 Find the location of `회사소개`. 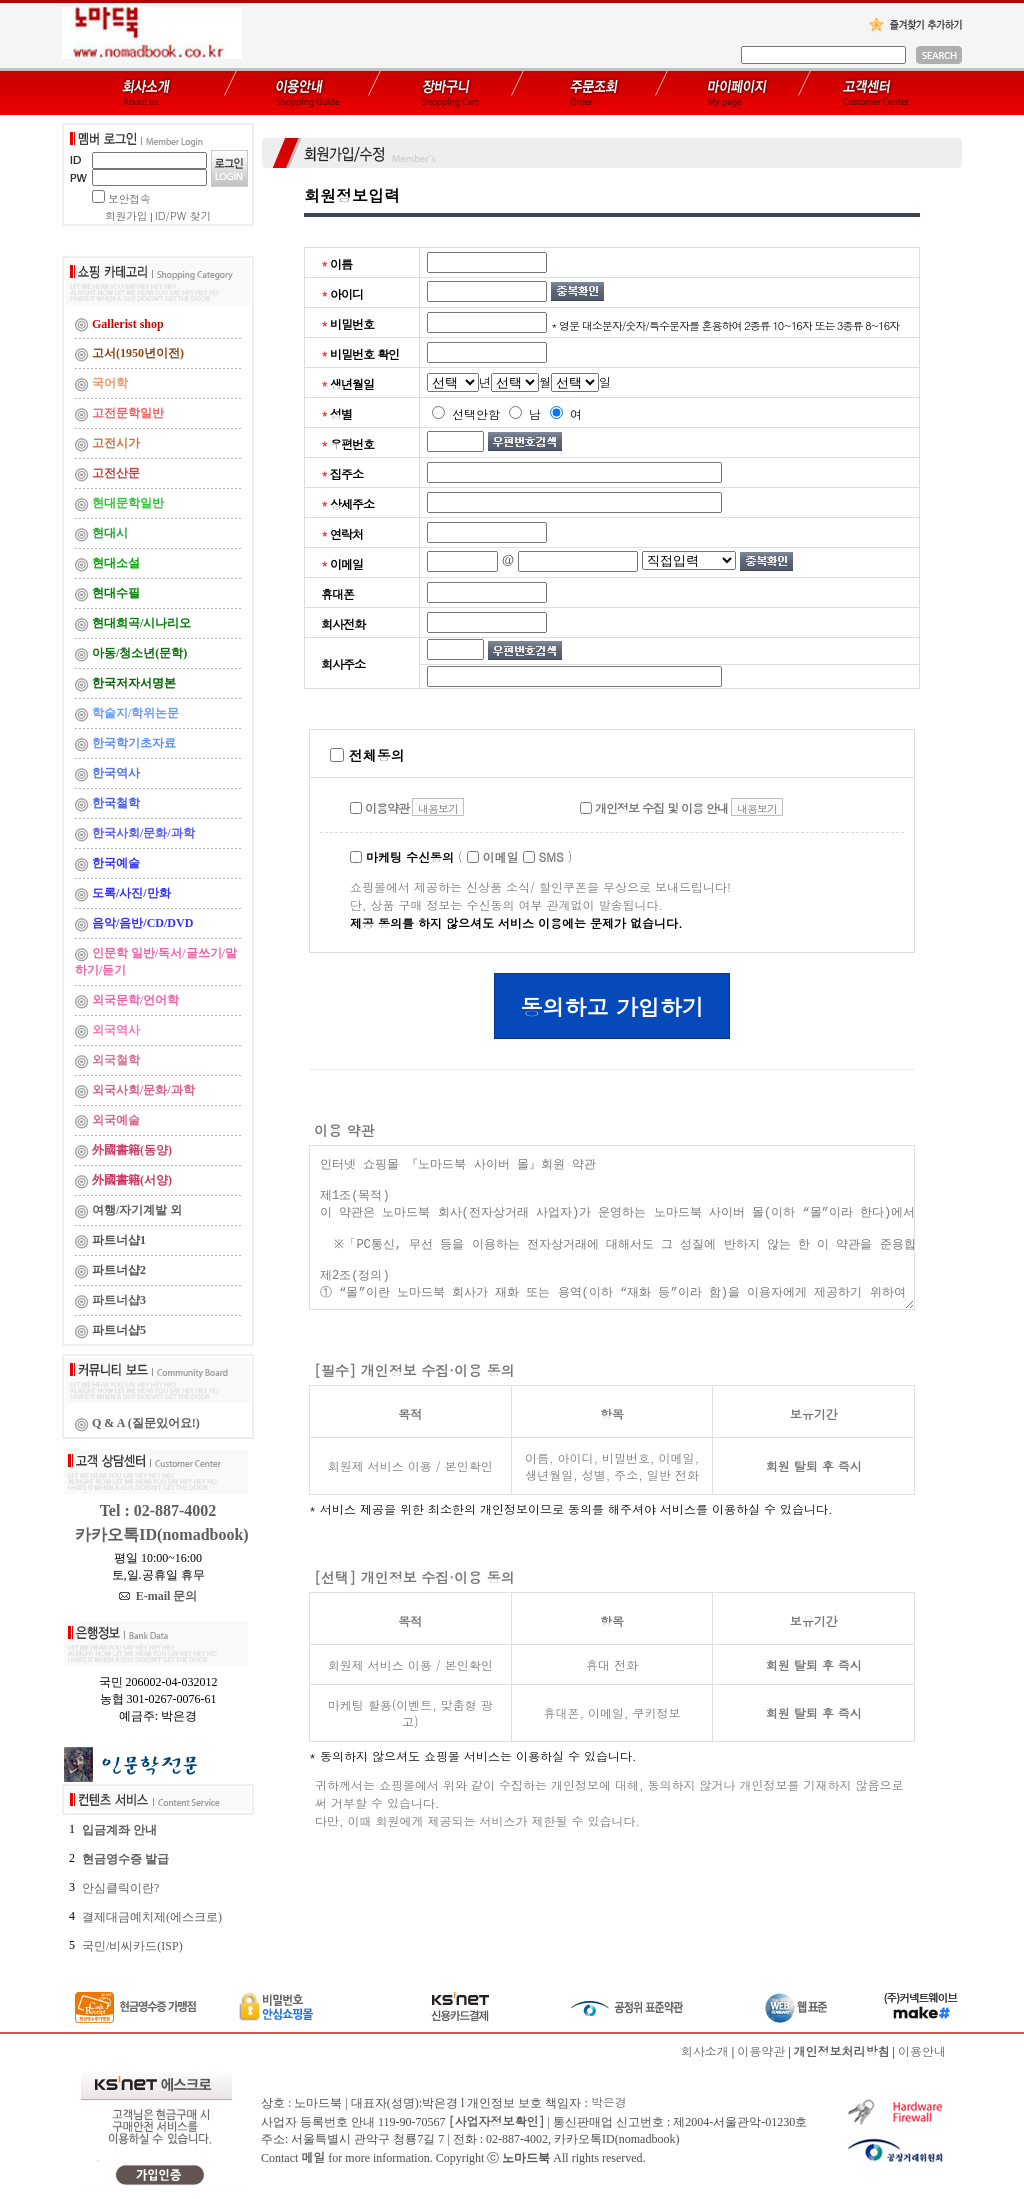

회사소개 is located at coordinates (705, 2050).